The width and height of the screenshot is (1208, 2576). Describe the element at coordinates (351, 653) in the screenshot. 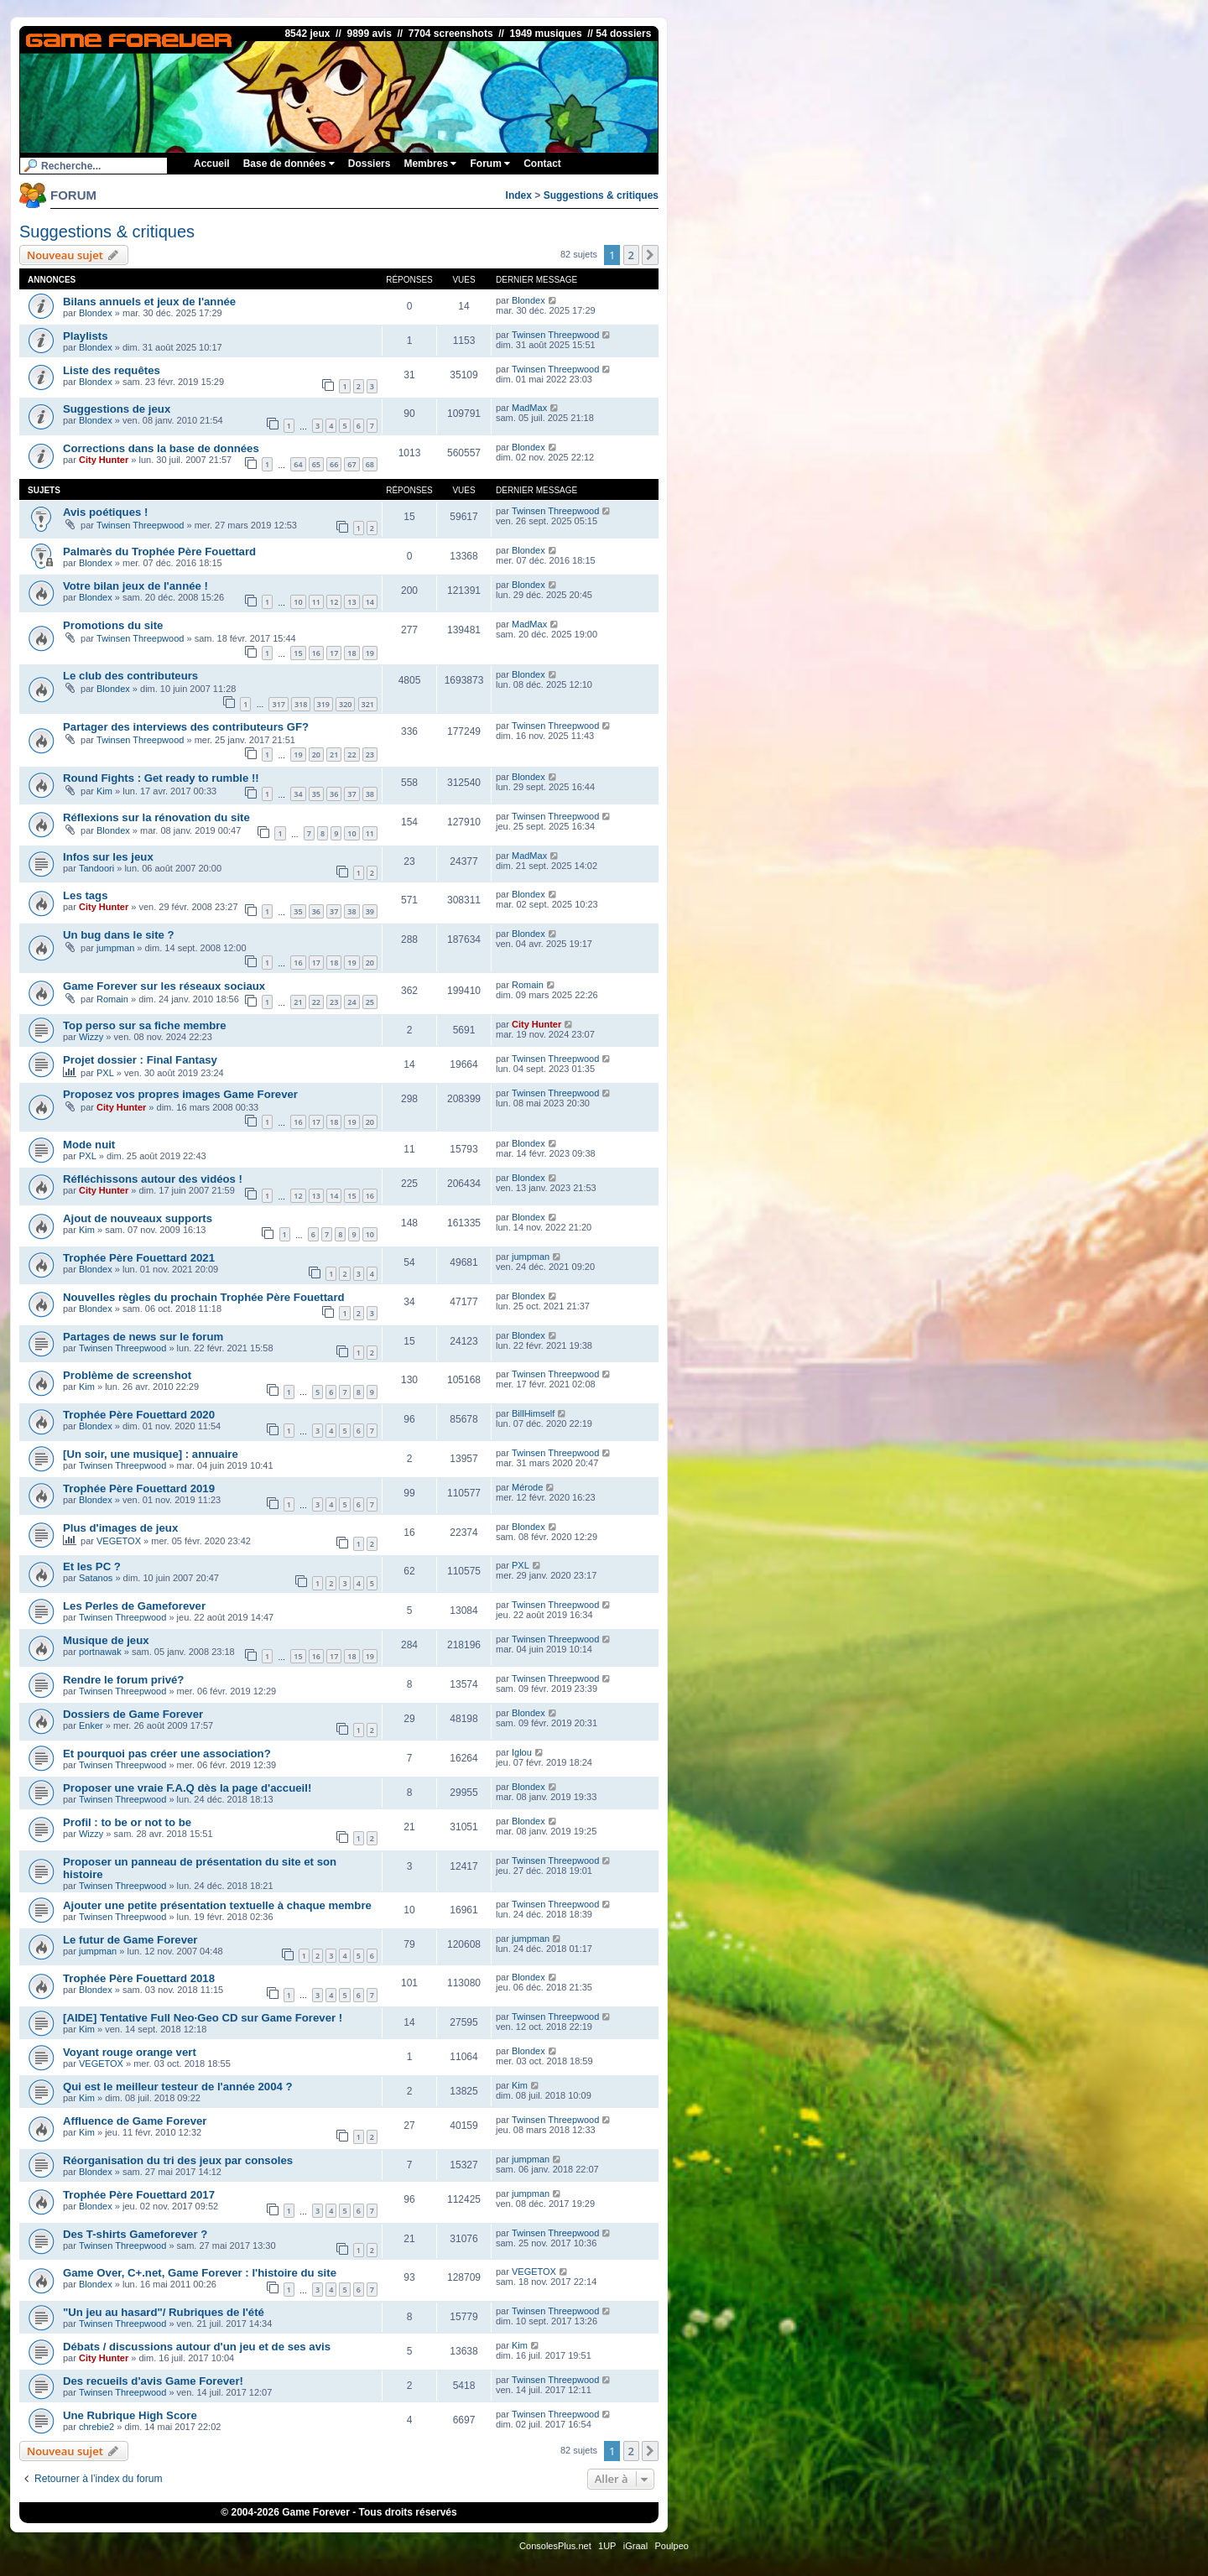

I see `18` at that location.